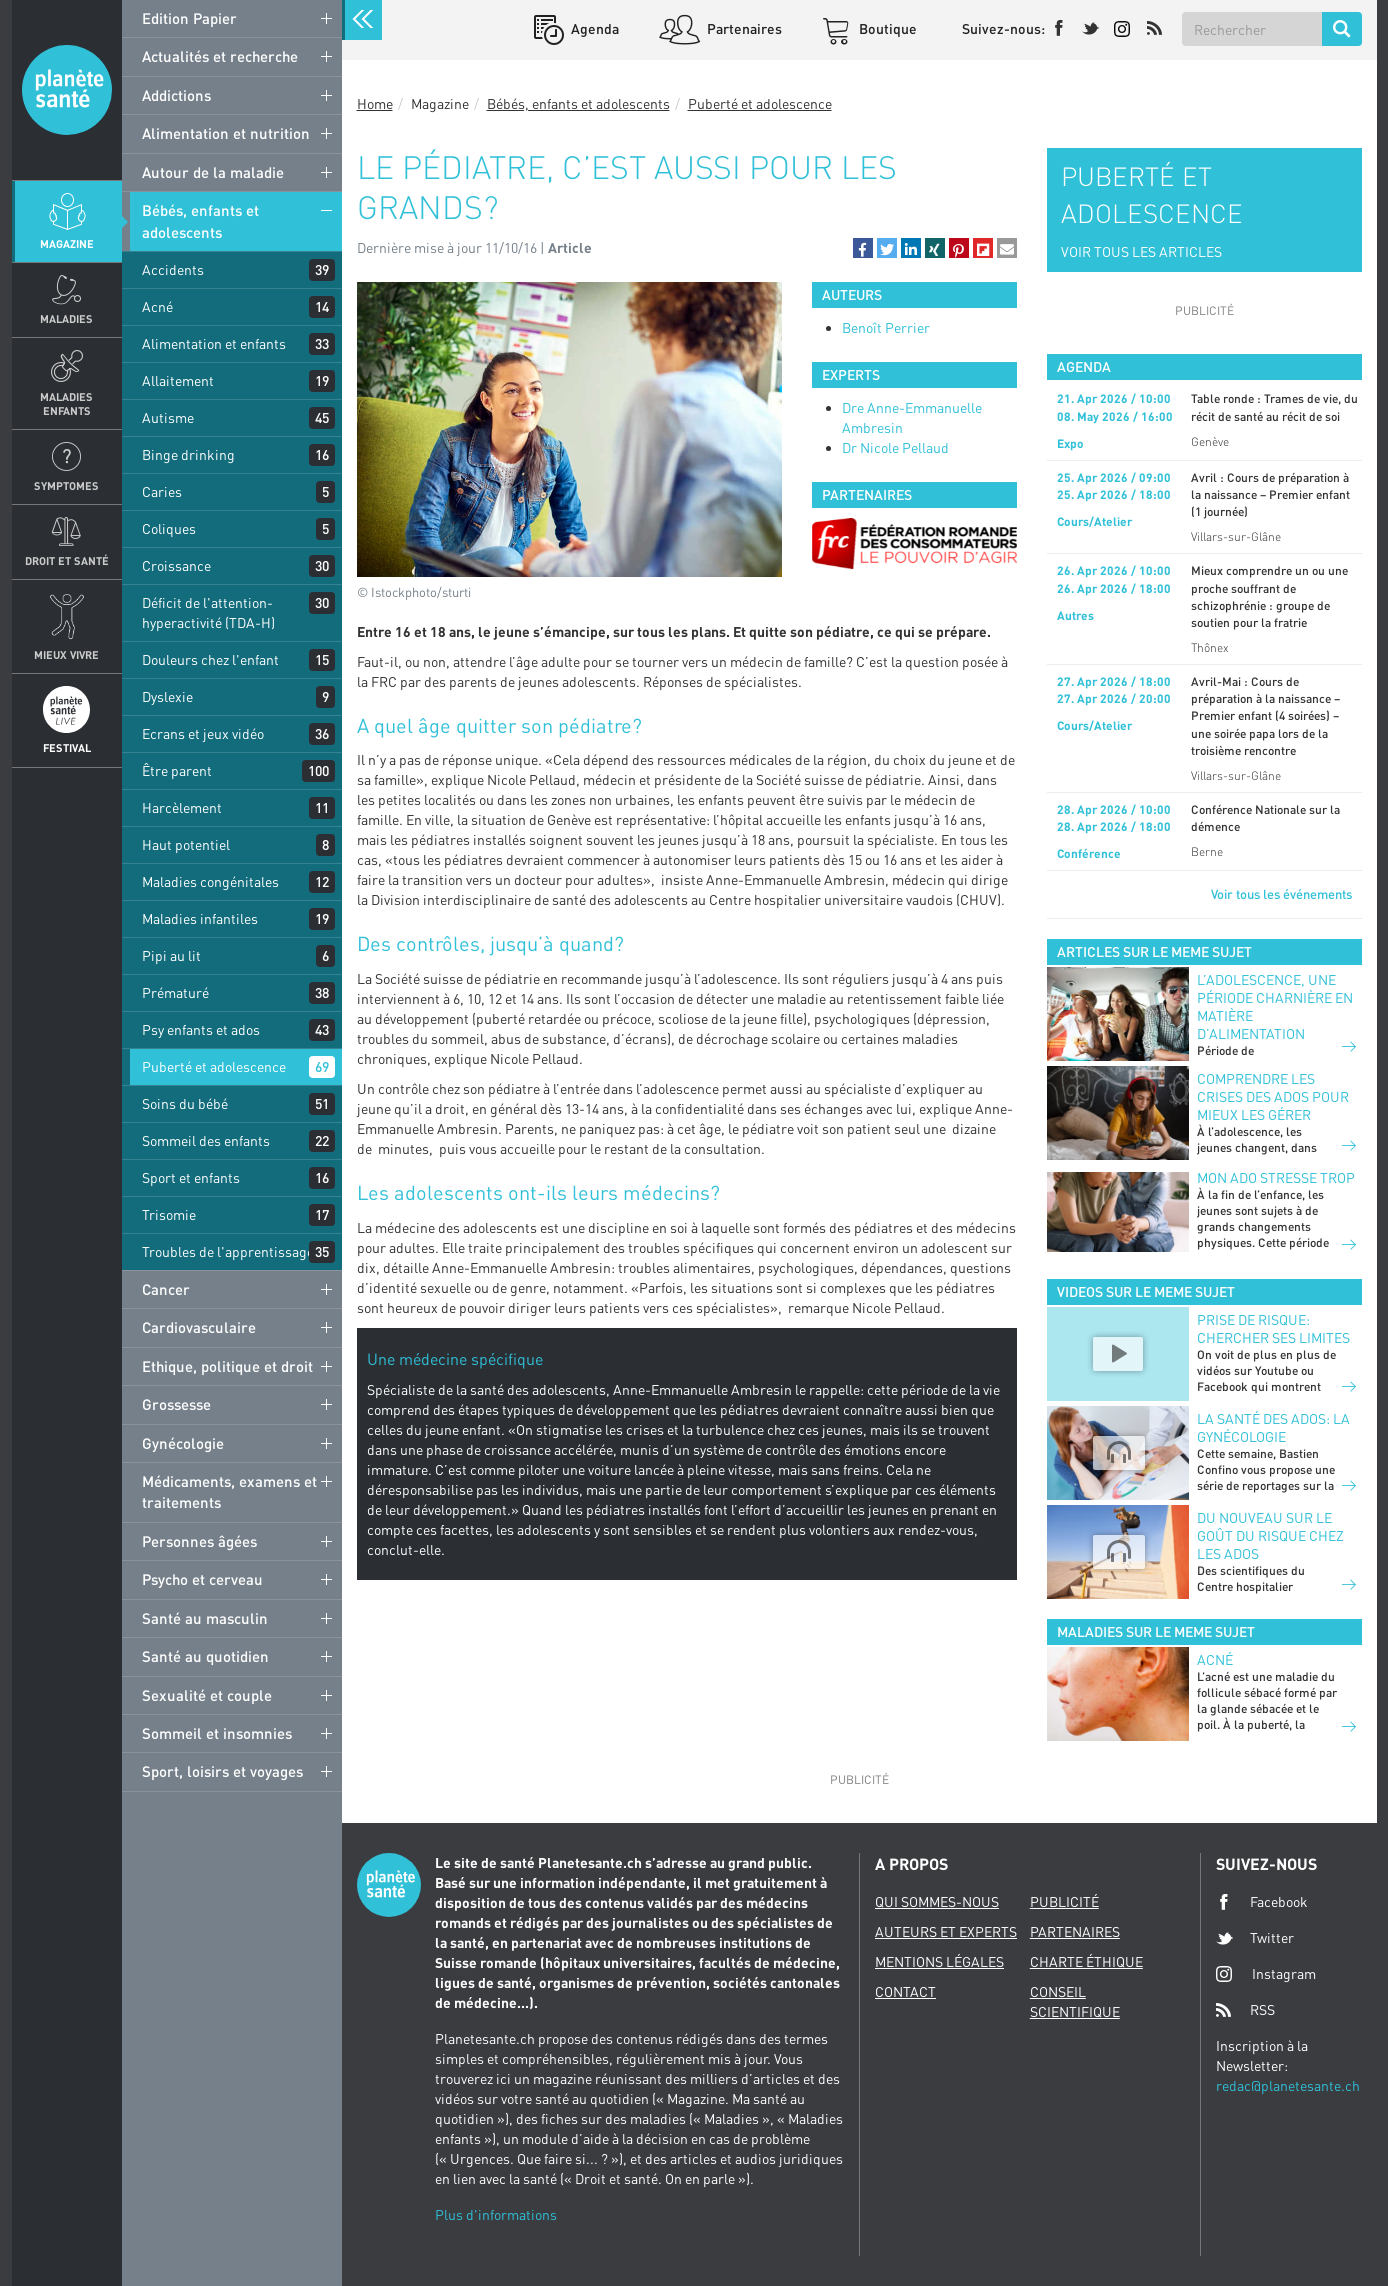 The width and height of the screenshot is (1388, 2286). What do you see at coordinates (200, 220) in the screenshot?
I see `Bébés, enfants et adolescents` at bounding box center [200, 220].